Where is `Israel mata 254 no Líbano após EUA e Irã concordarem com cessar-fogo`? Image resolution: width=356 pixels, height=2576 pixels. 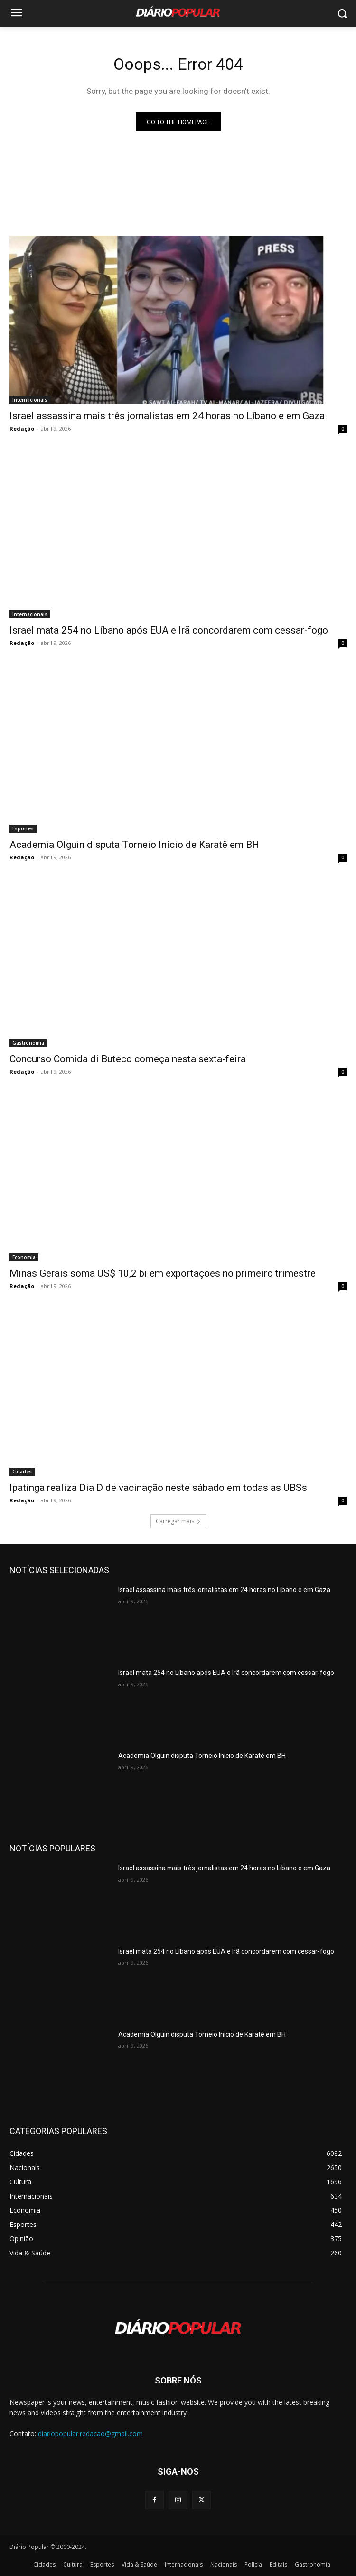
Israel mata 254 no Líbano após EUA e Irã concordarem com cessar-fogo is located at coordinates (168, 630).